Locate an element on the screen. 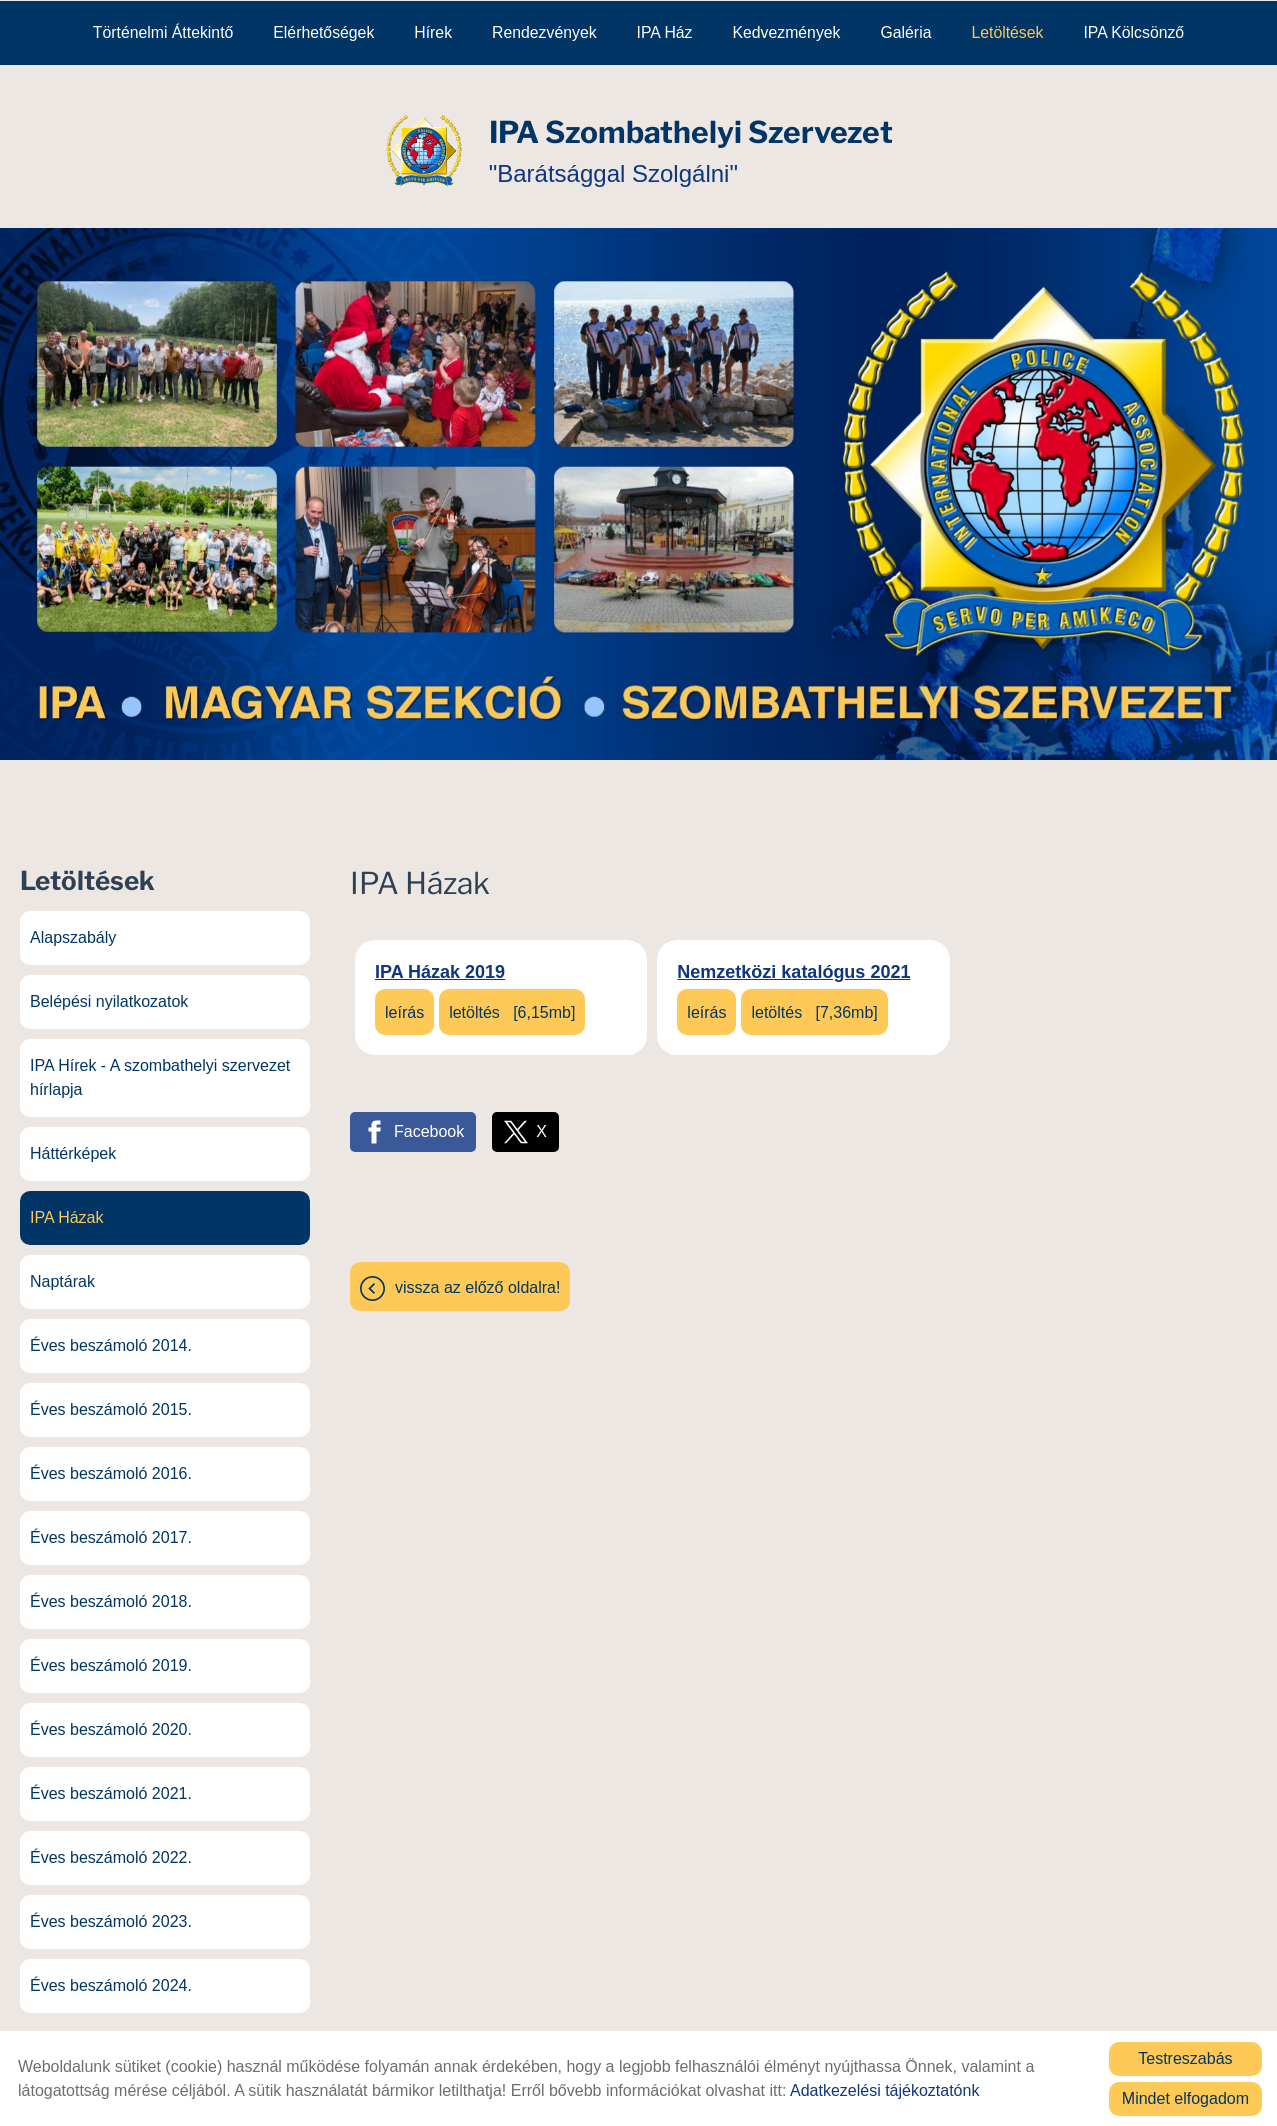 This screenshot has width=1277, height=2126. Testreszabás is located at coordinates (1185, 2057).